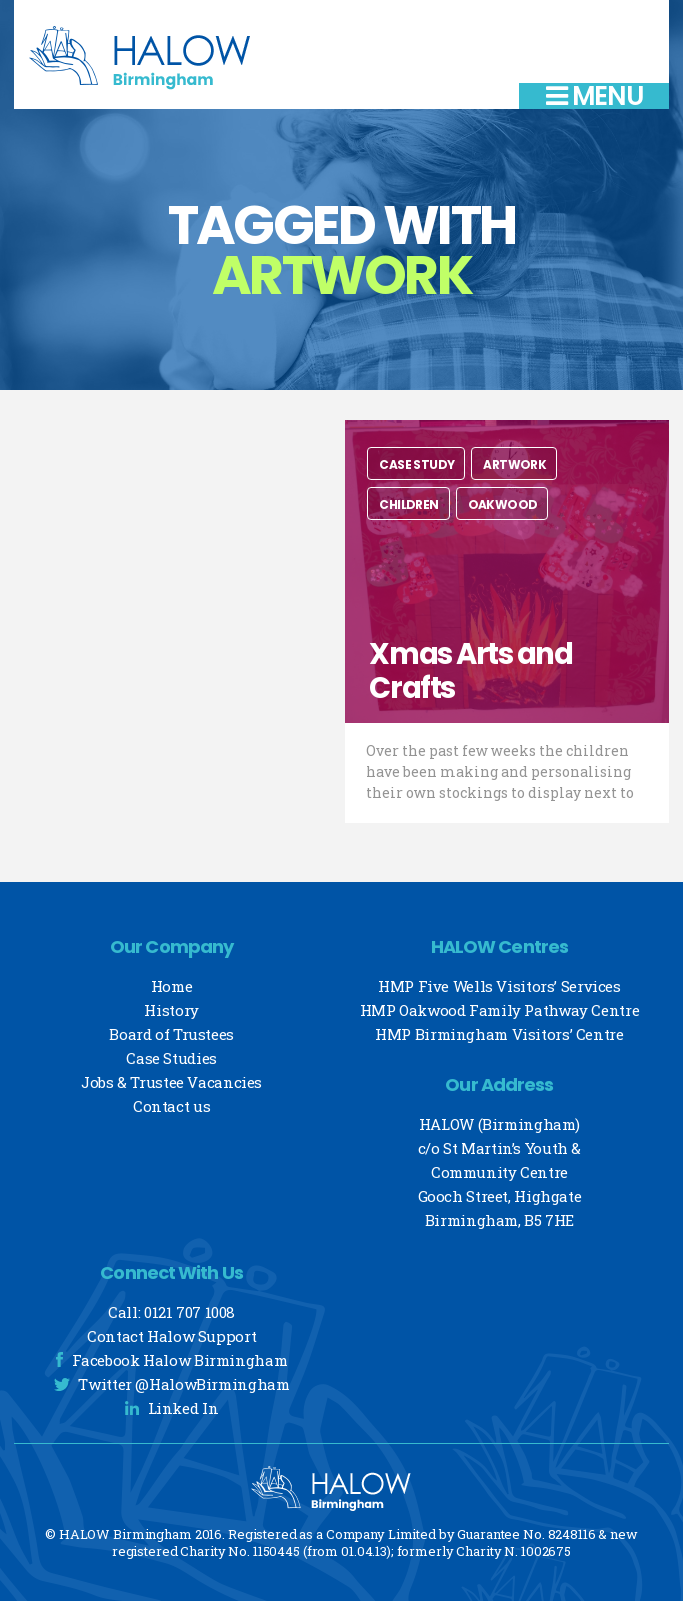  I want to click on HMP Birmingham Visitors’ Centre, so click(499, 1034).